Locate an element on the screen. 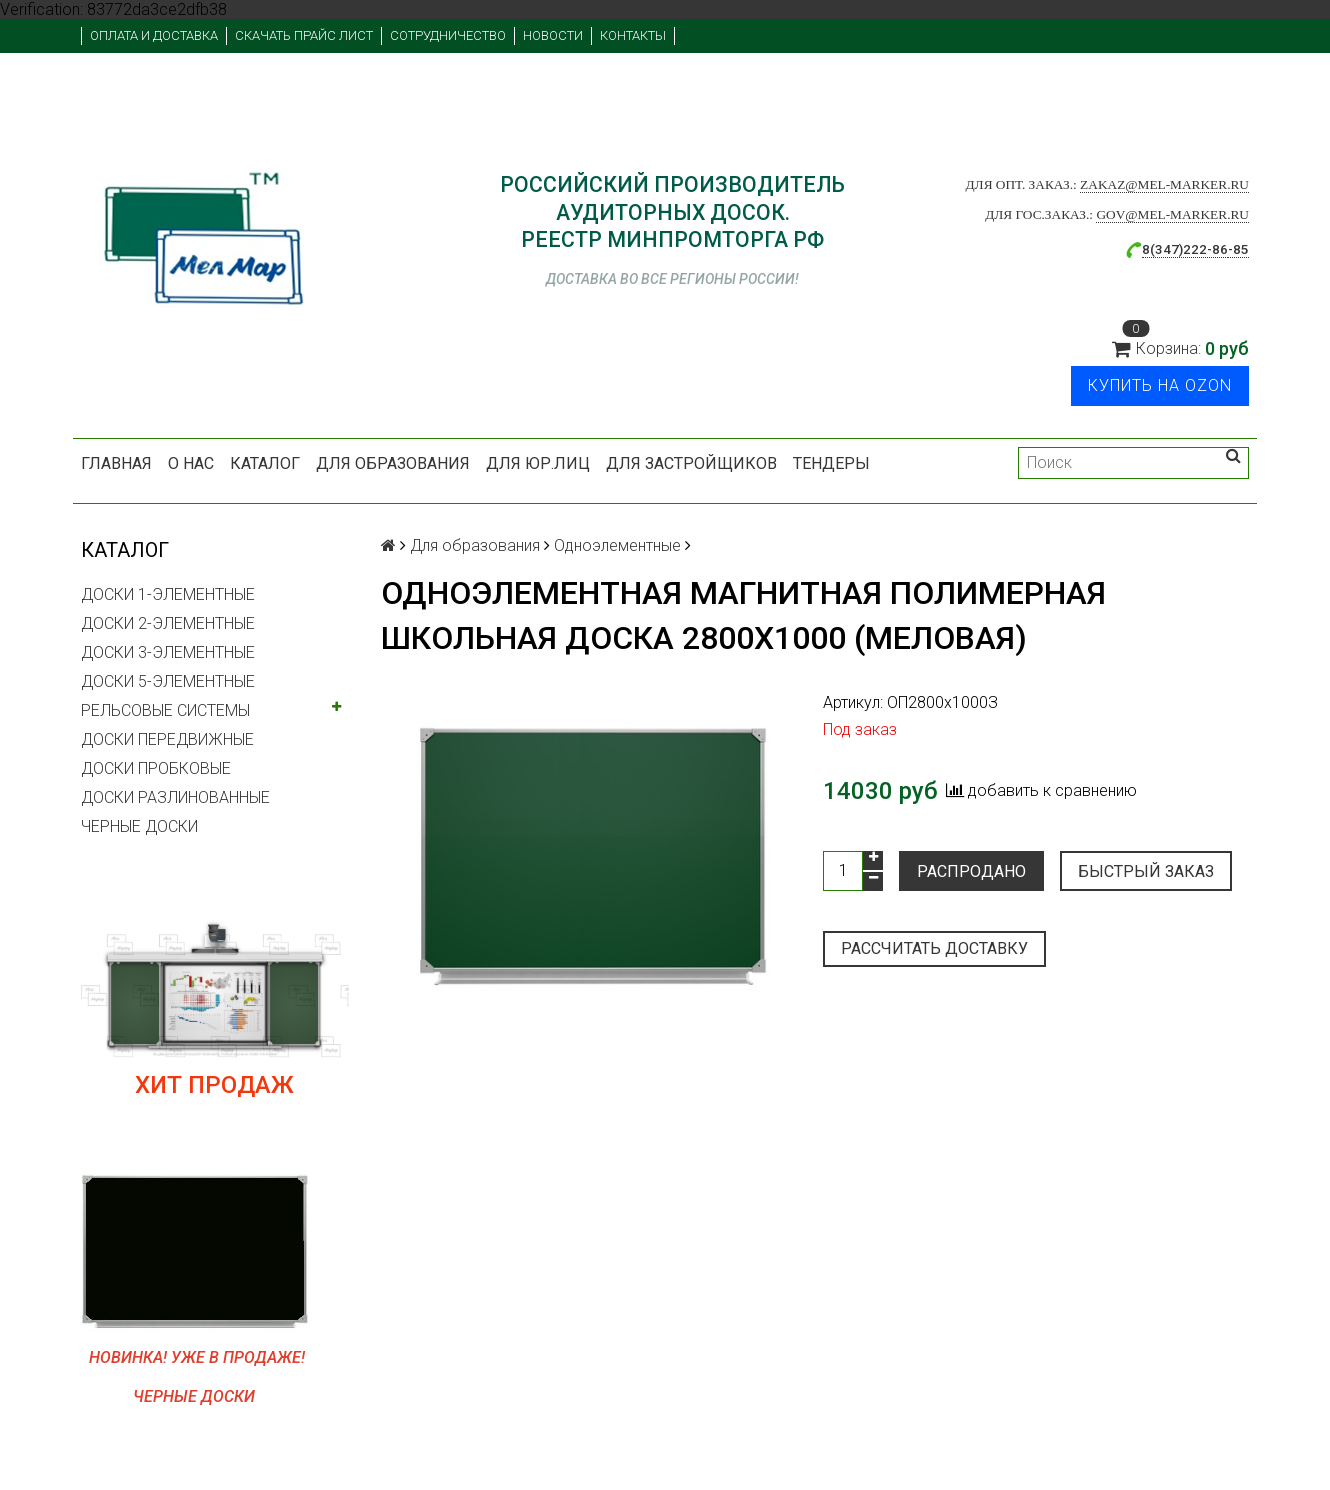 This screenshot has height=1490, width=1330. zakaz@mel-marker.ru is located at coordinates (1164, 184).